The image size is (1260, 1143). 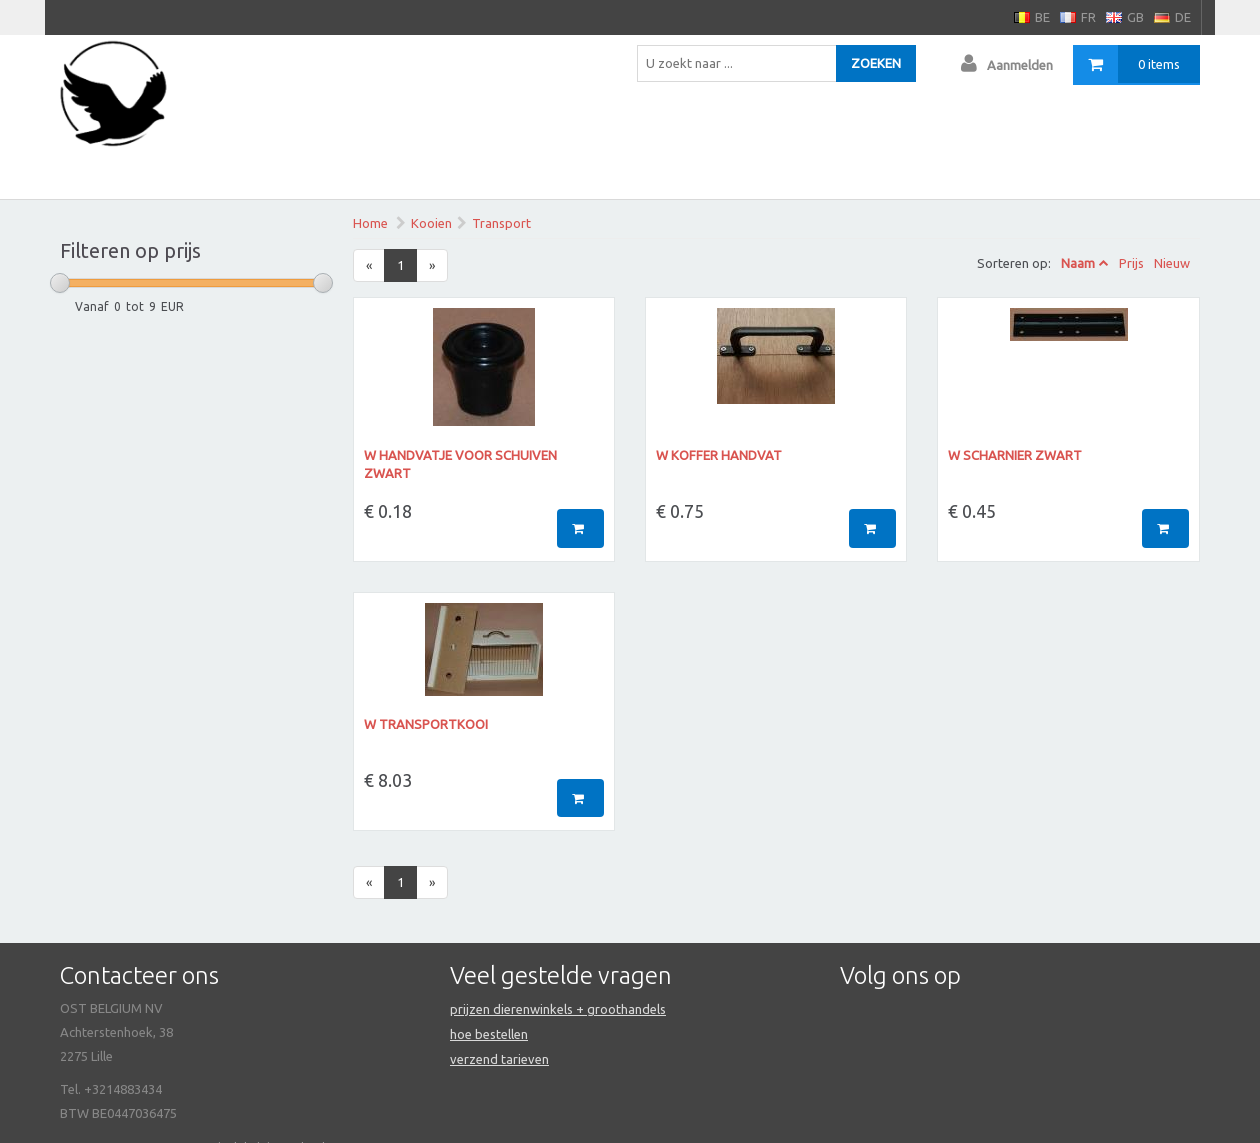 I want to click on W scharnier zwart, so click(x=1015, y=455).